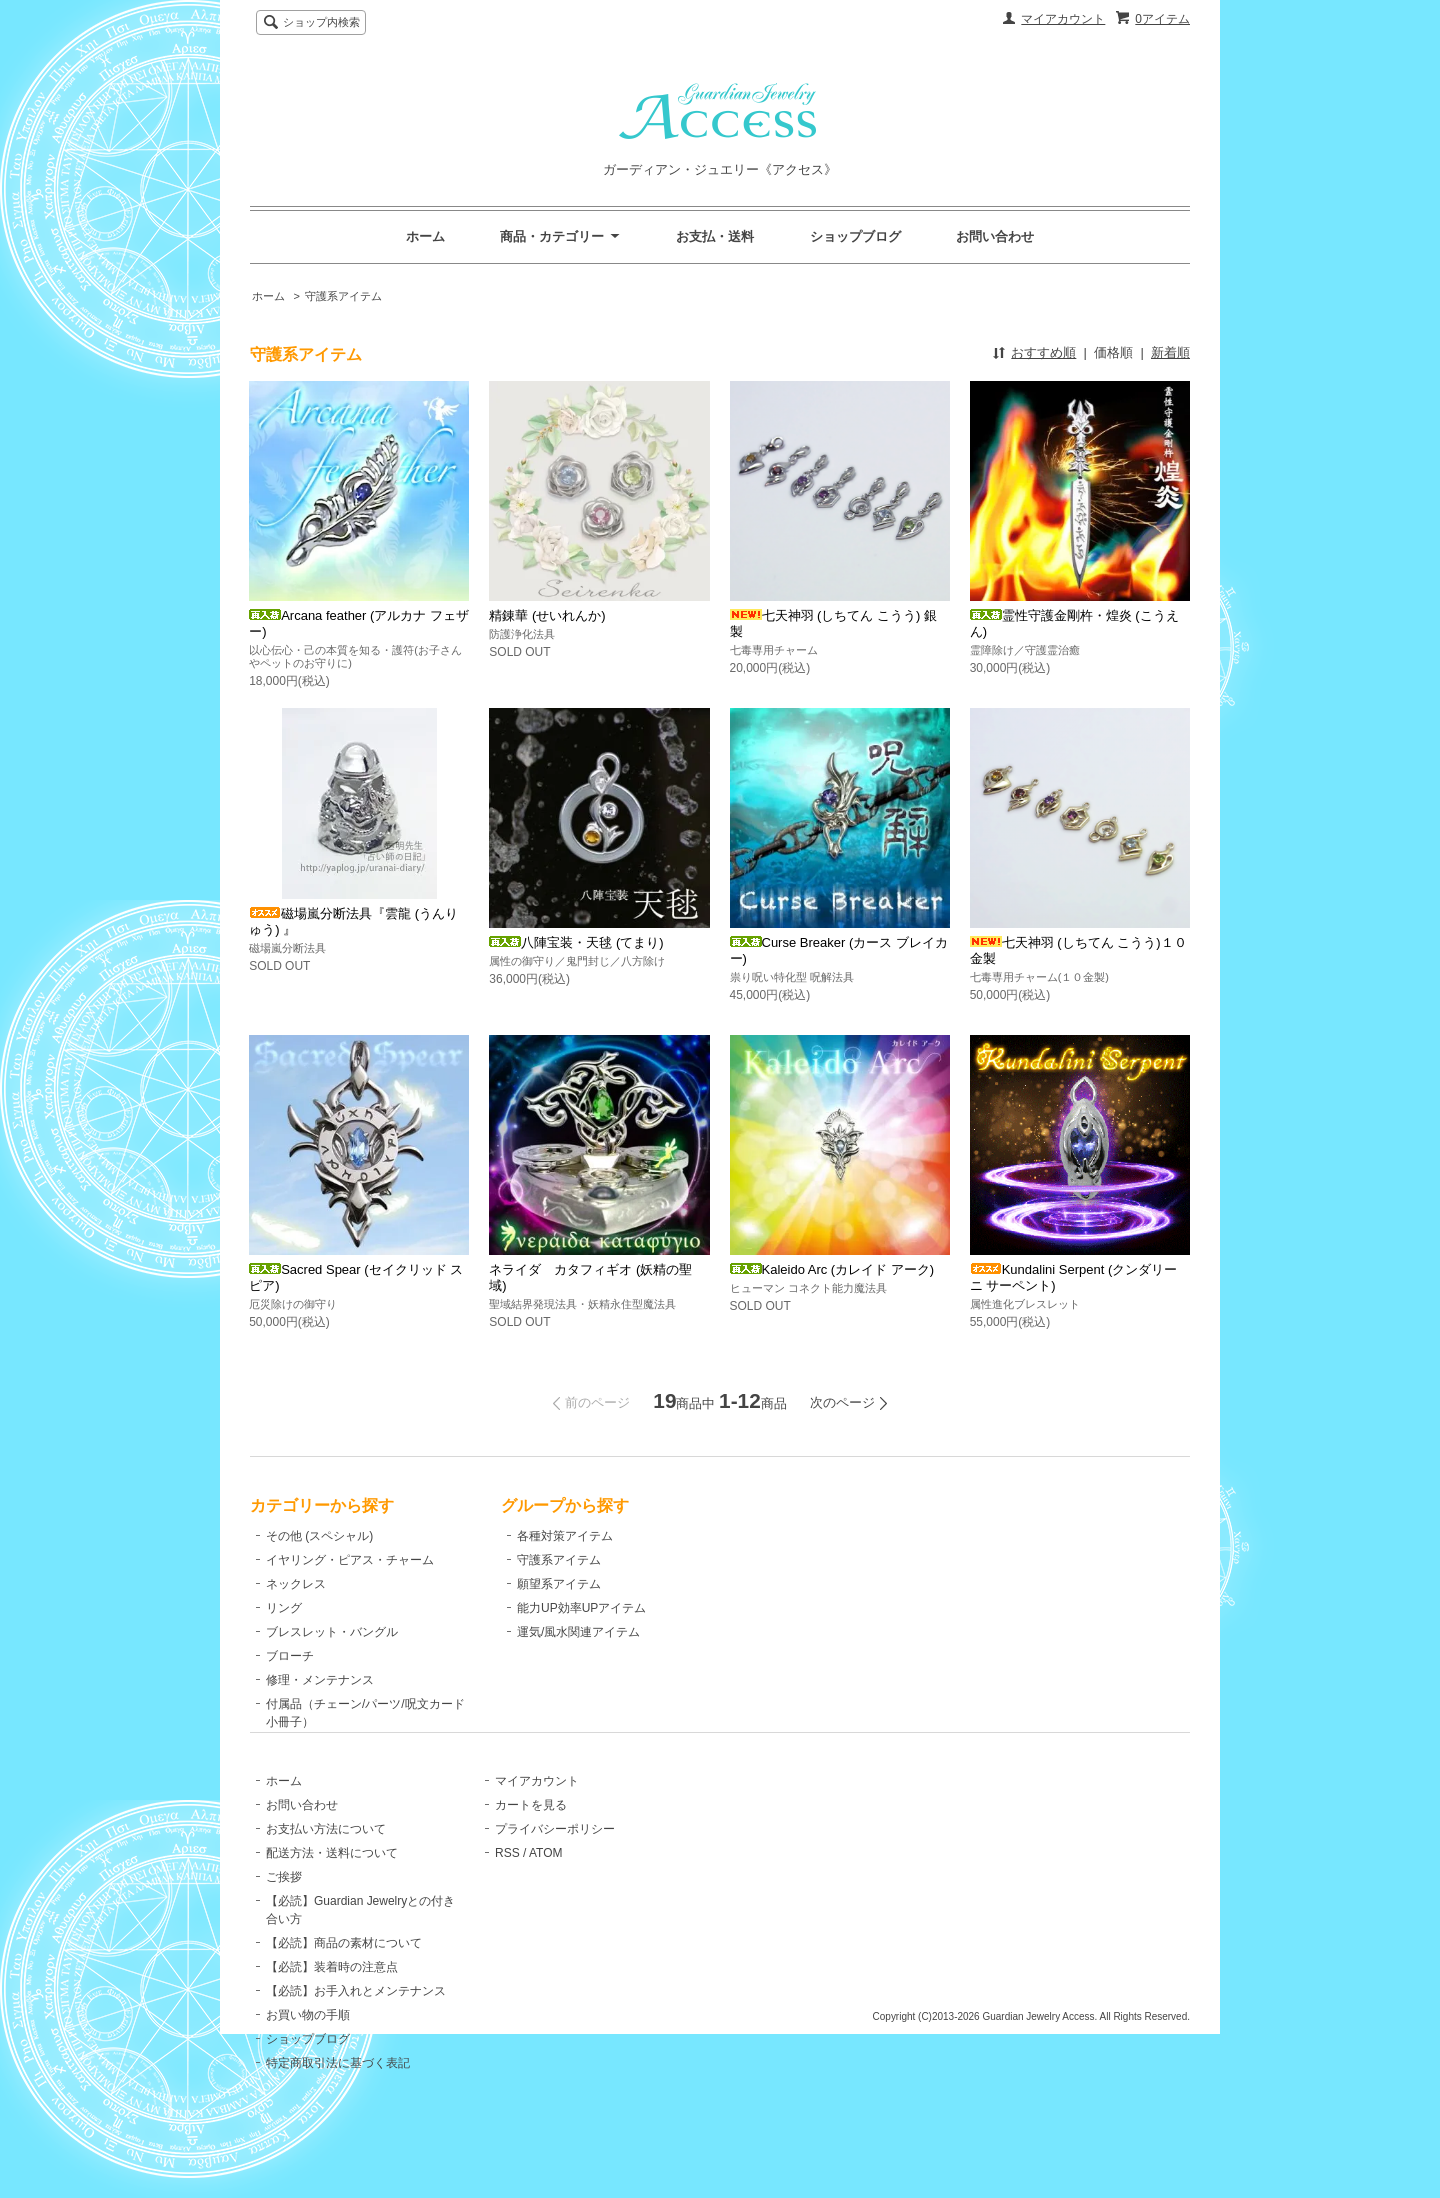 The height and width of the screenshot is (2198, 1440). What do you see at coordinates (508, 1899) in the screenshot?
I see `RSS` at bounding box center [508, 1899].